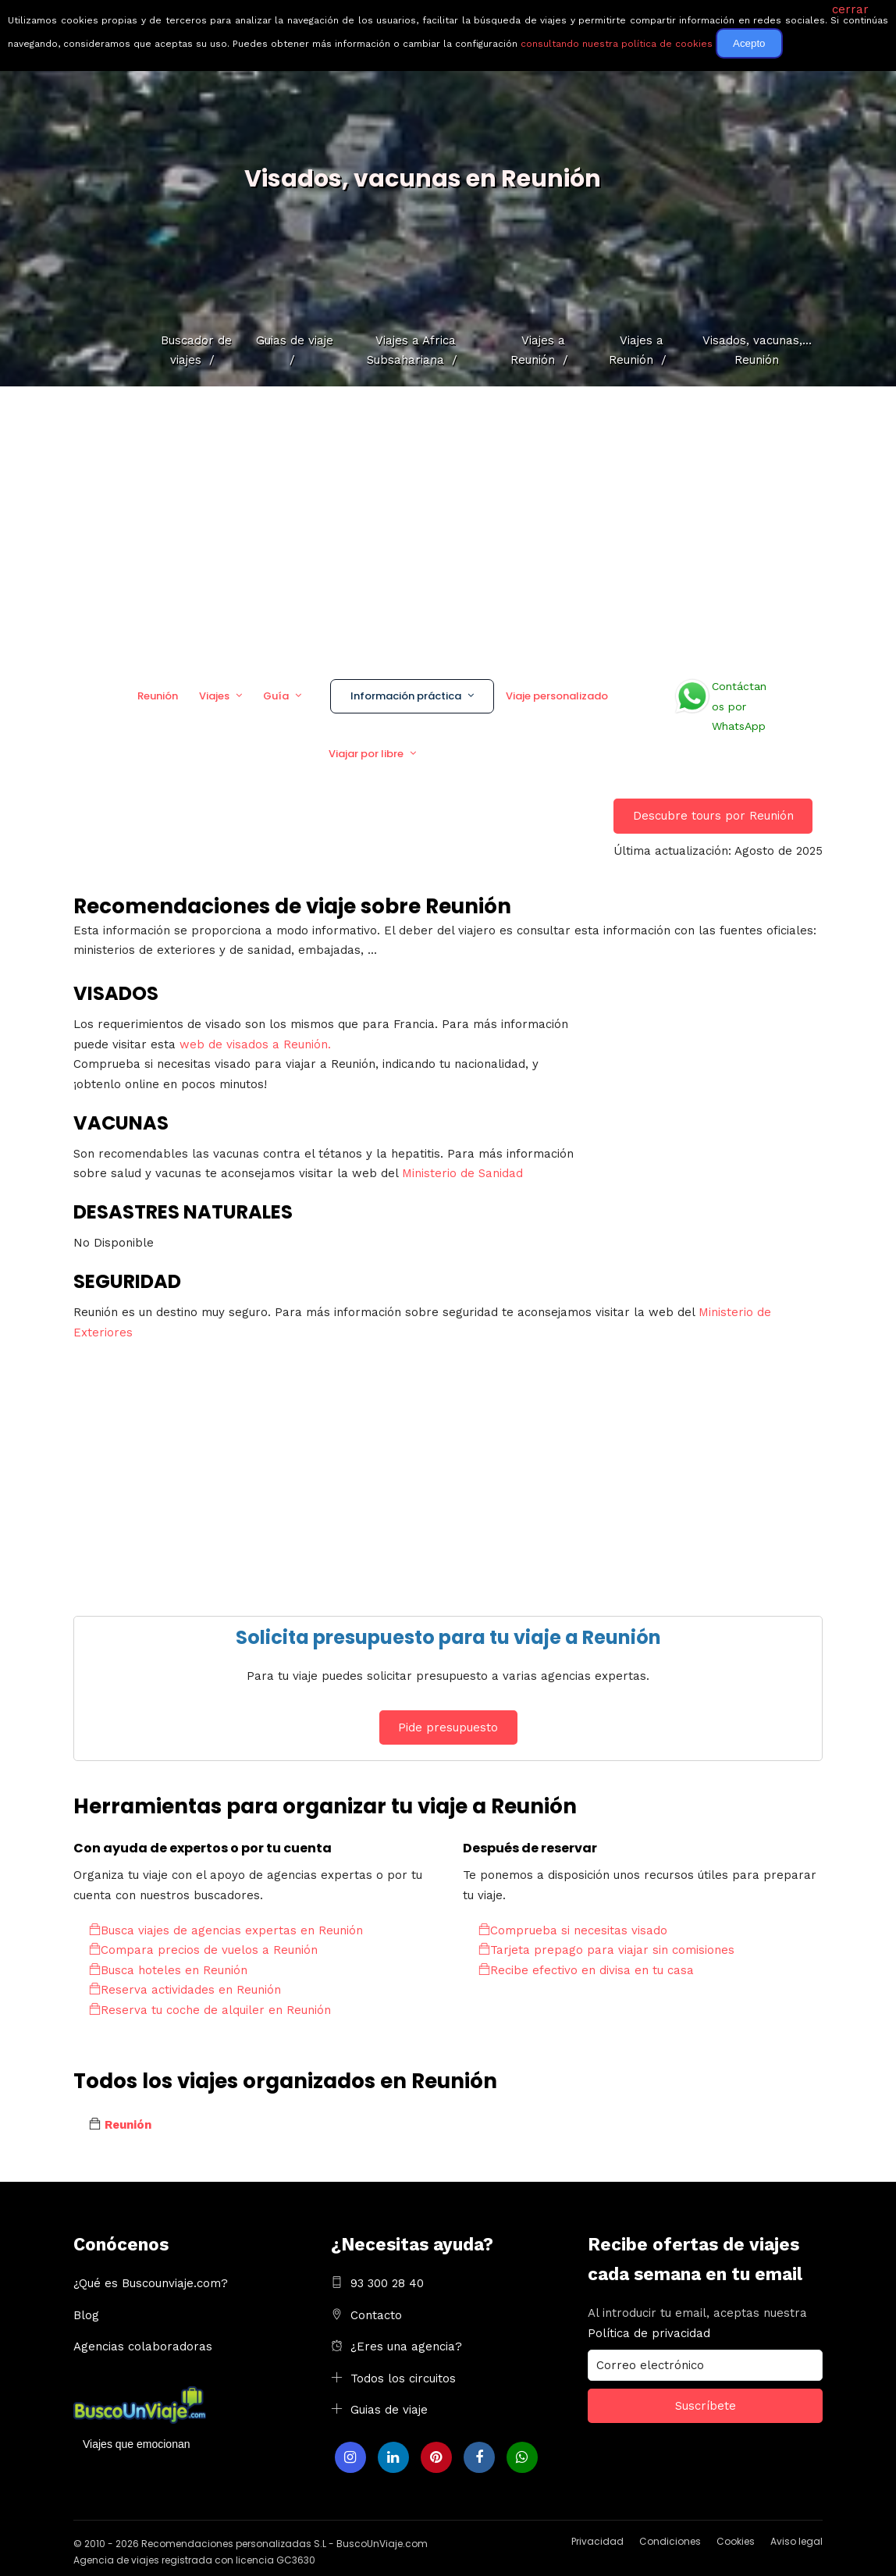 The height and width of the screenshot is (2576, 896). Describe the element at coordinates (366, 753) in the screenshot. I see `Viajar por libre` at that location.